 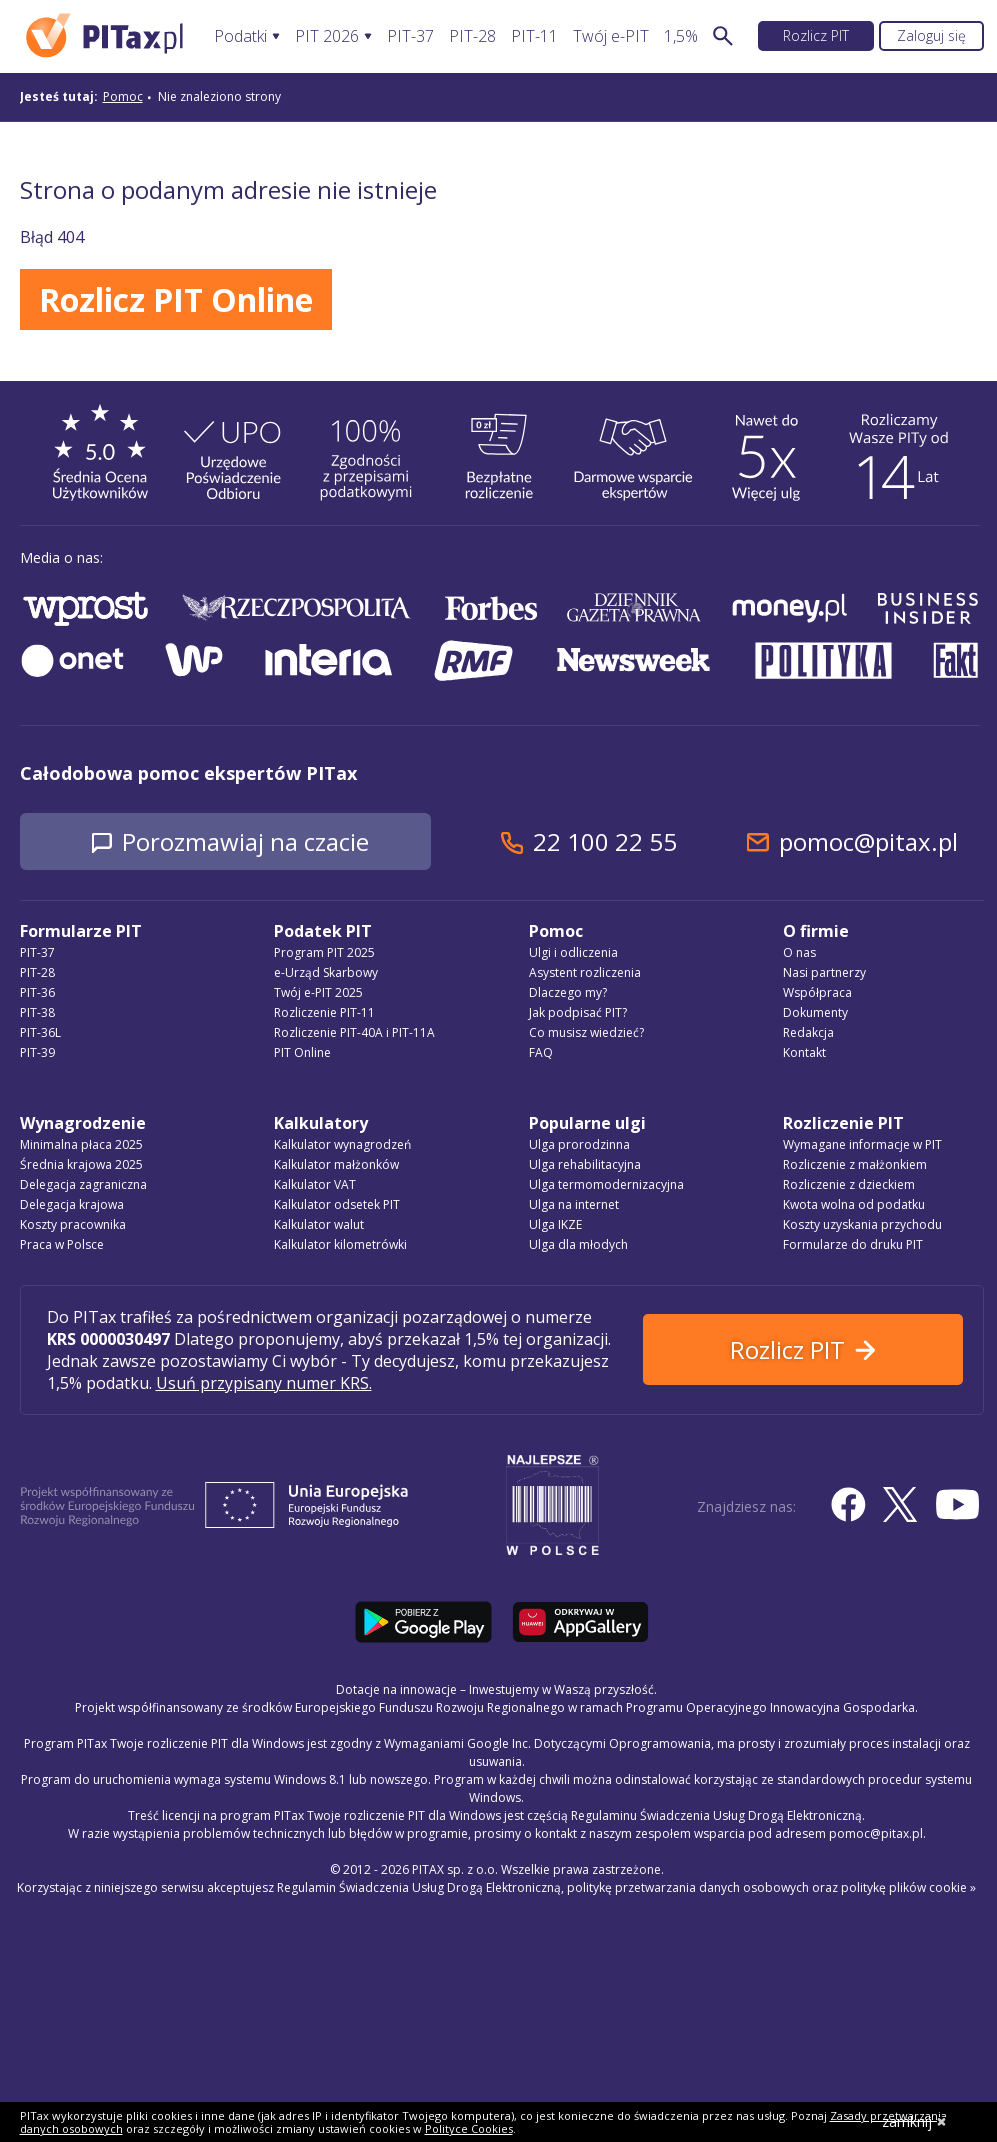 What do you see at coordinates (469, 2128) in the screenshot?
I see `Polityce Cookies` at bounding box center [469, 2128].